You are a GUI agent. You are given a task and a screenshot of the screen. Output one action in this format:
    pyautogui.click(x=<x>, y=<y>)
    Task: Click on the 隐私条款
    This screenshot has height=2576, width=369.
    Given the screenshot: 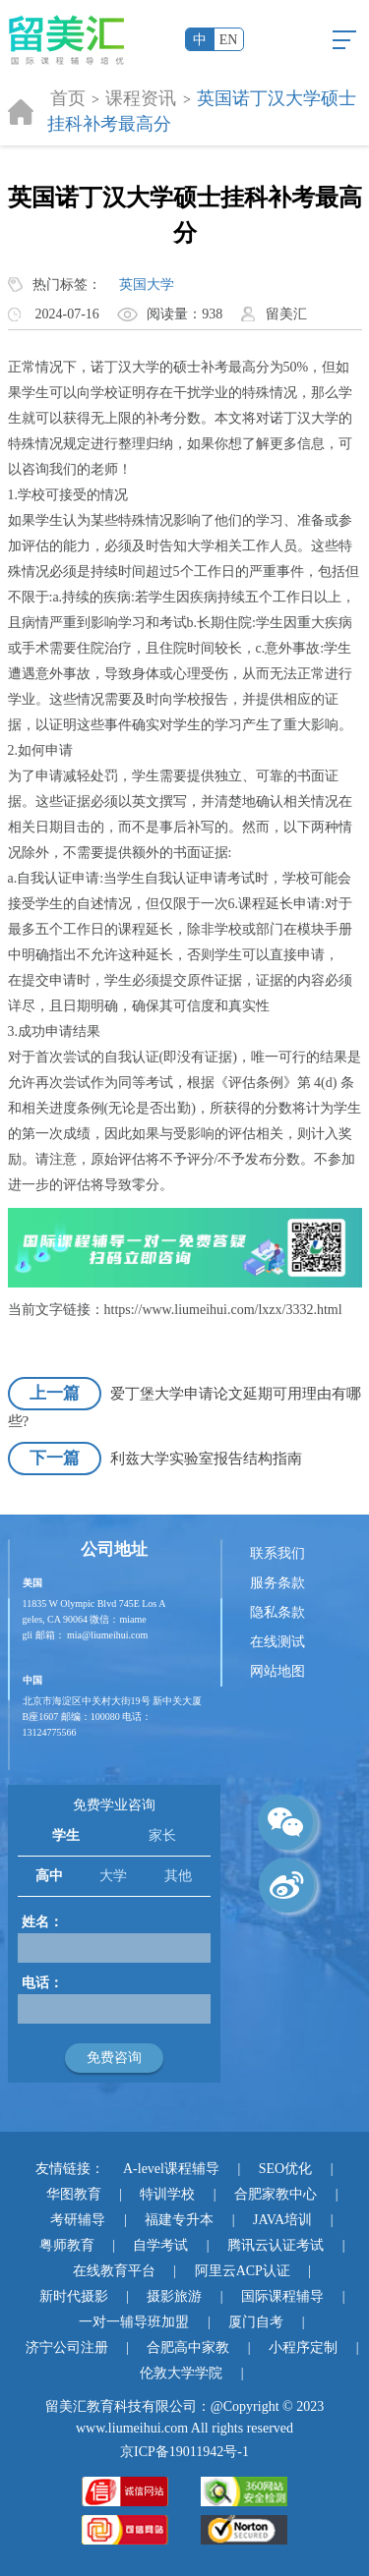 What is the action you would take?
    pyautogui.click(x=277, y=1612)
    